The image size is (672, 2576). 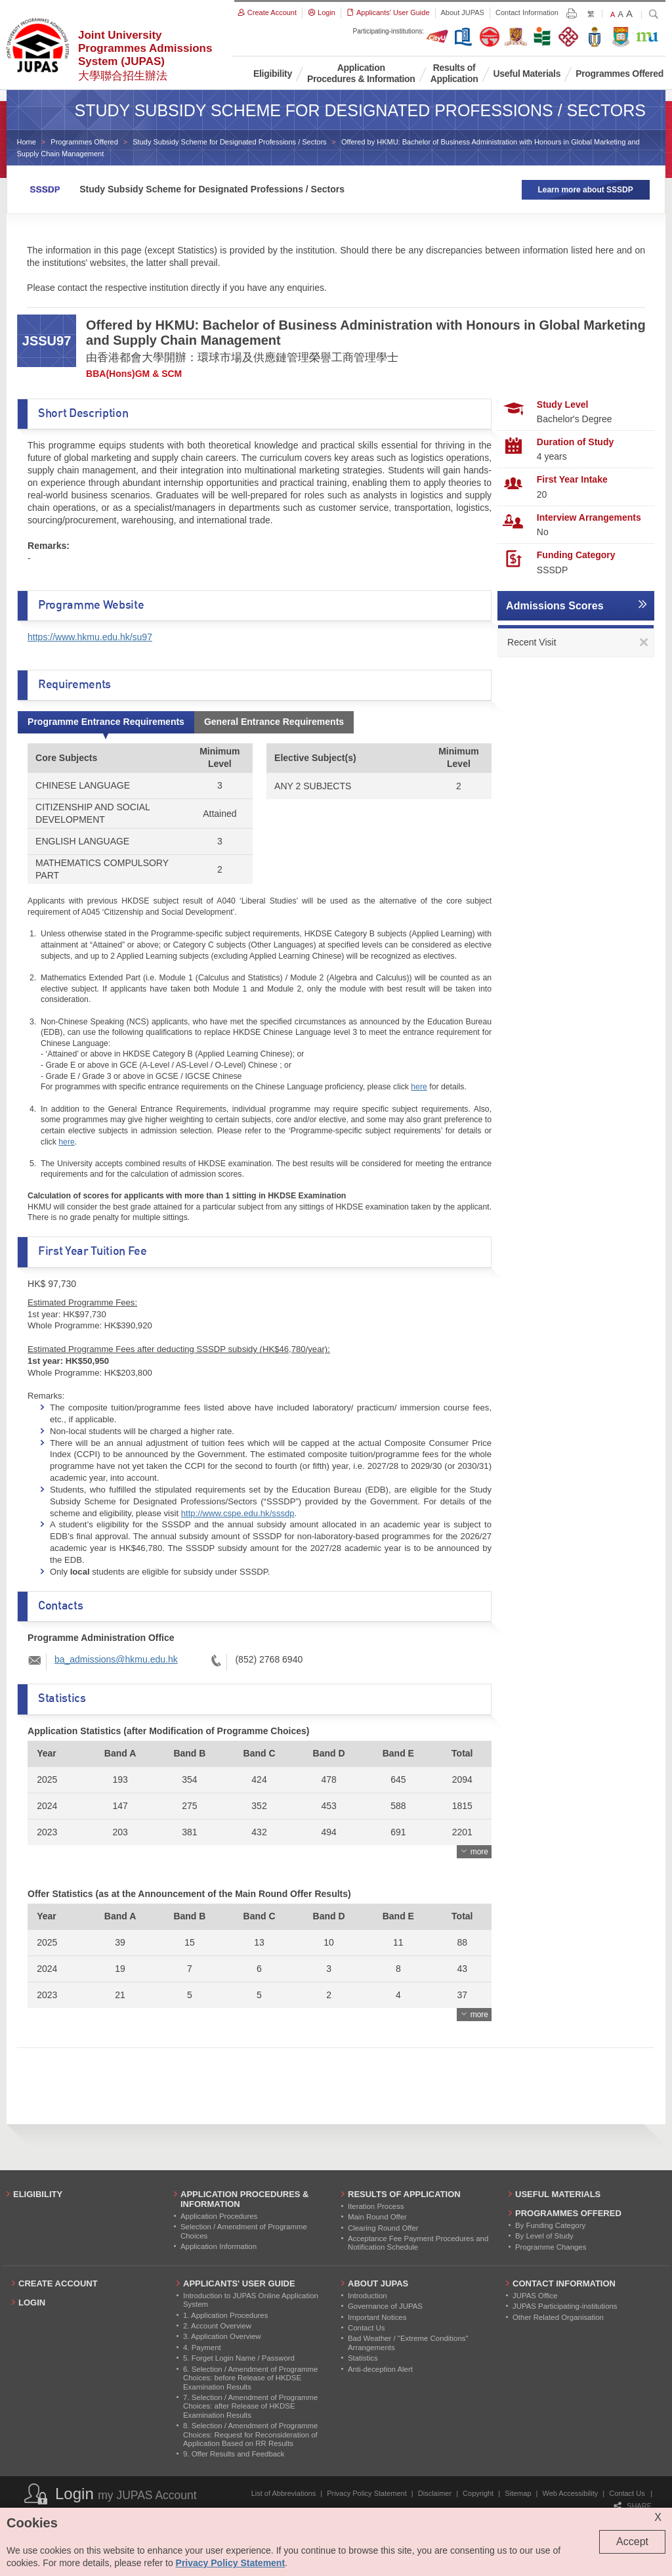 What do you see at coordinates (419, 1086) in the screenshot?
I see `here` at bounding box center [419, 1086].